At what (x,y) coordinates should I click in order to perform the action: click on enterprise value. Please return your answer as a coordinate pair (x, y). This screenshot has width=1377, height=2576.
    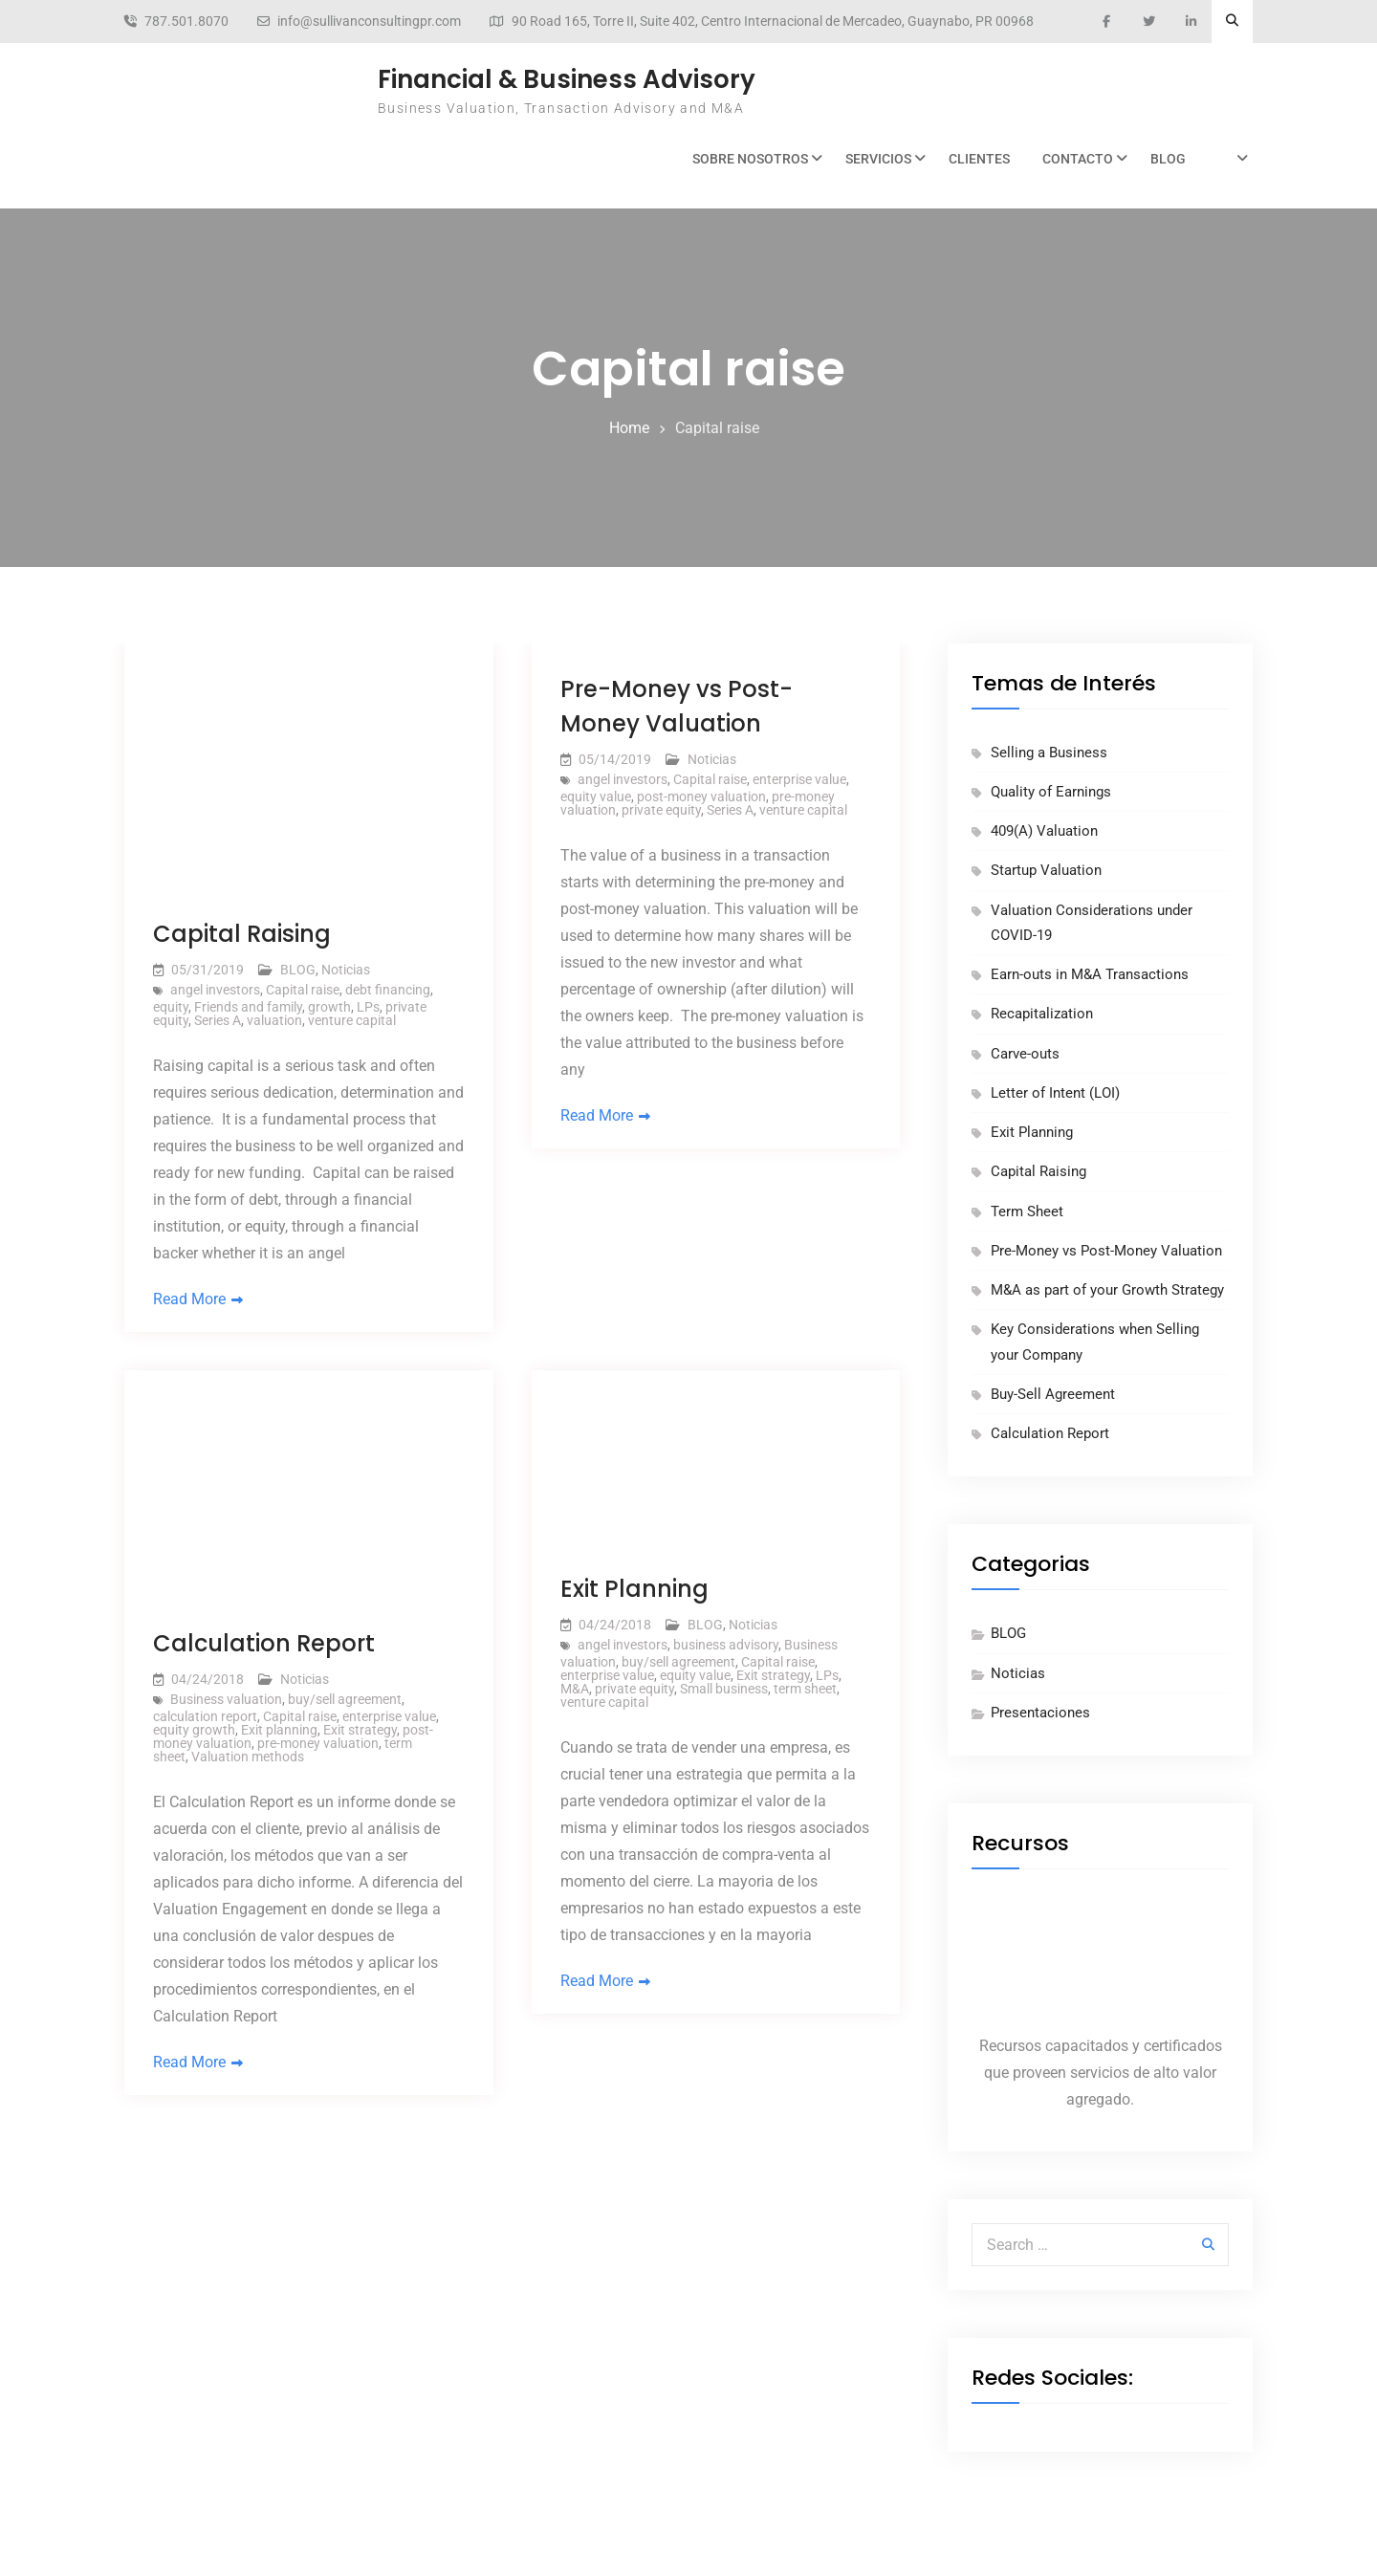
    Looking at the image, I should click on (799, 779).